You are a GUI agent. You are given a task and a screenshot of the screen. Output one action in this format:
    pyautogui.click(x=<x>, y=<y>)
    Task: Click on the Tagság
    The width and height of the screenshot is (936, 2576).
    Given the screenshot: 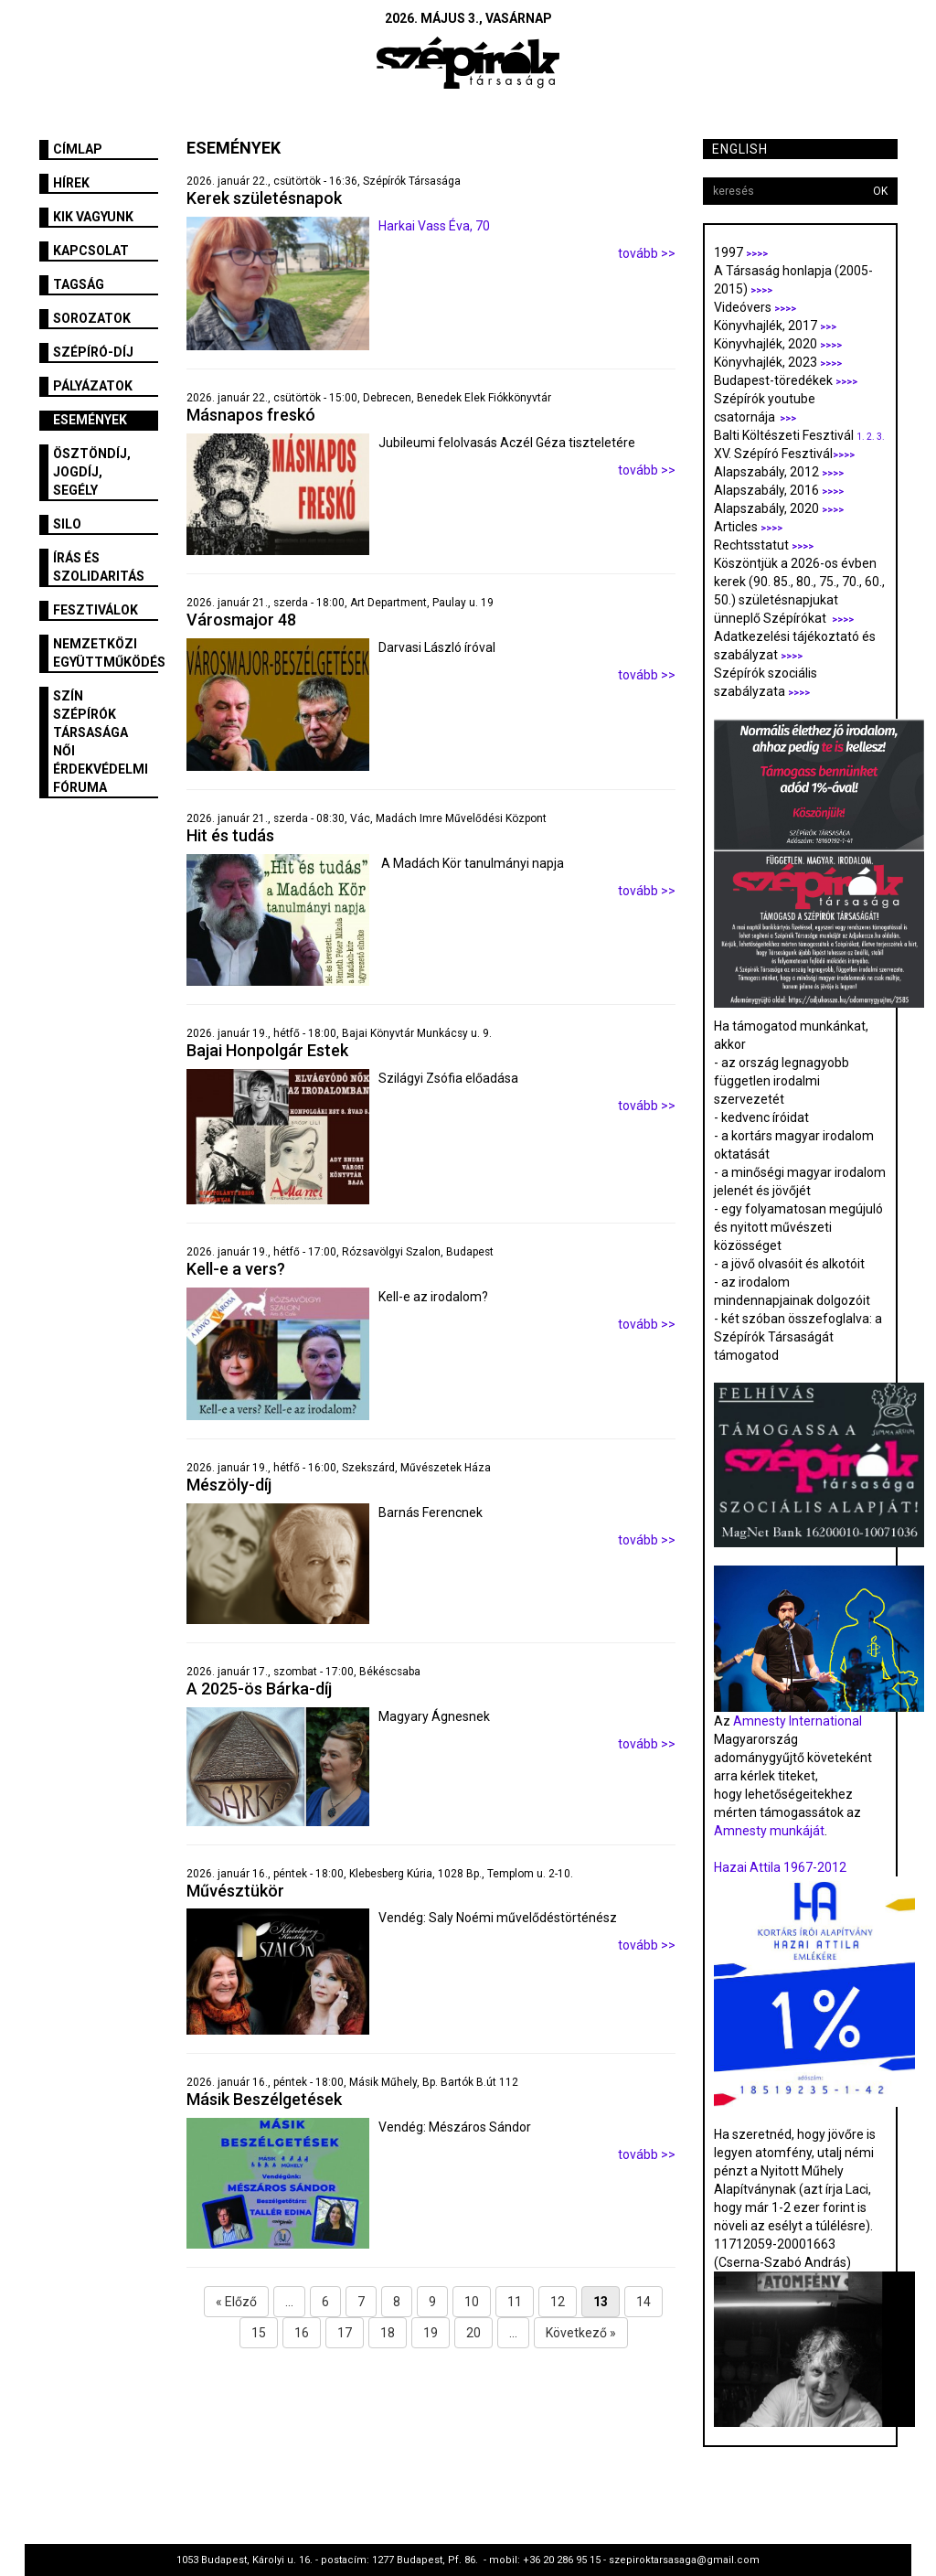 What is the action you would take?
    pyautogui.click(x=78, y=284)
    